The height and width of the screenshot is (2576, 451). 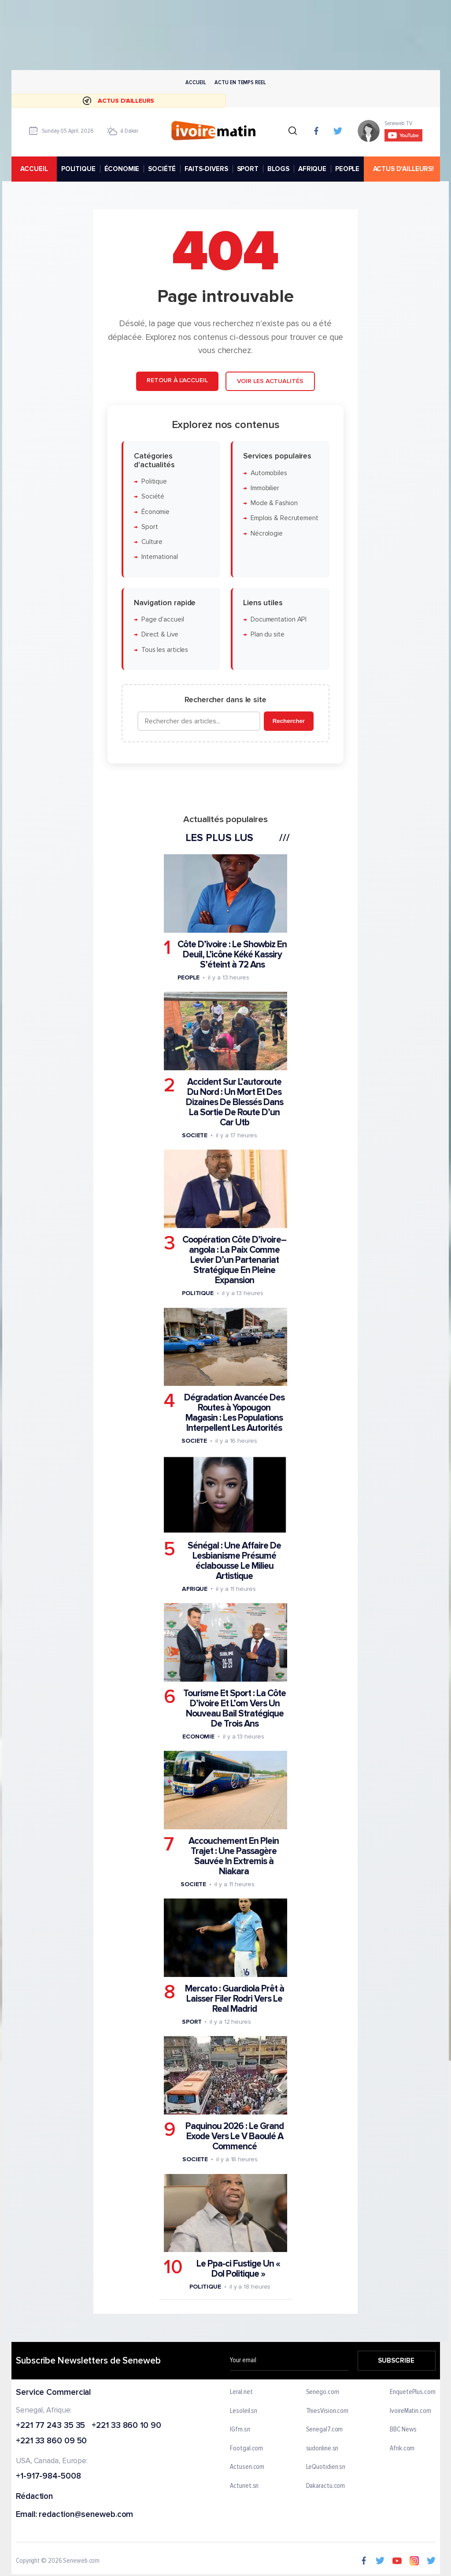 What do you see at coordinates (269, 473) in the screenshot?
I see `Automobiles` at bounding box center [269, 473].